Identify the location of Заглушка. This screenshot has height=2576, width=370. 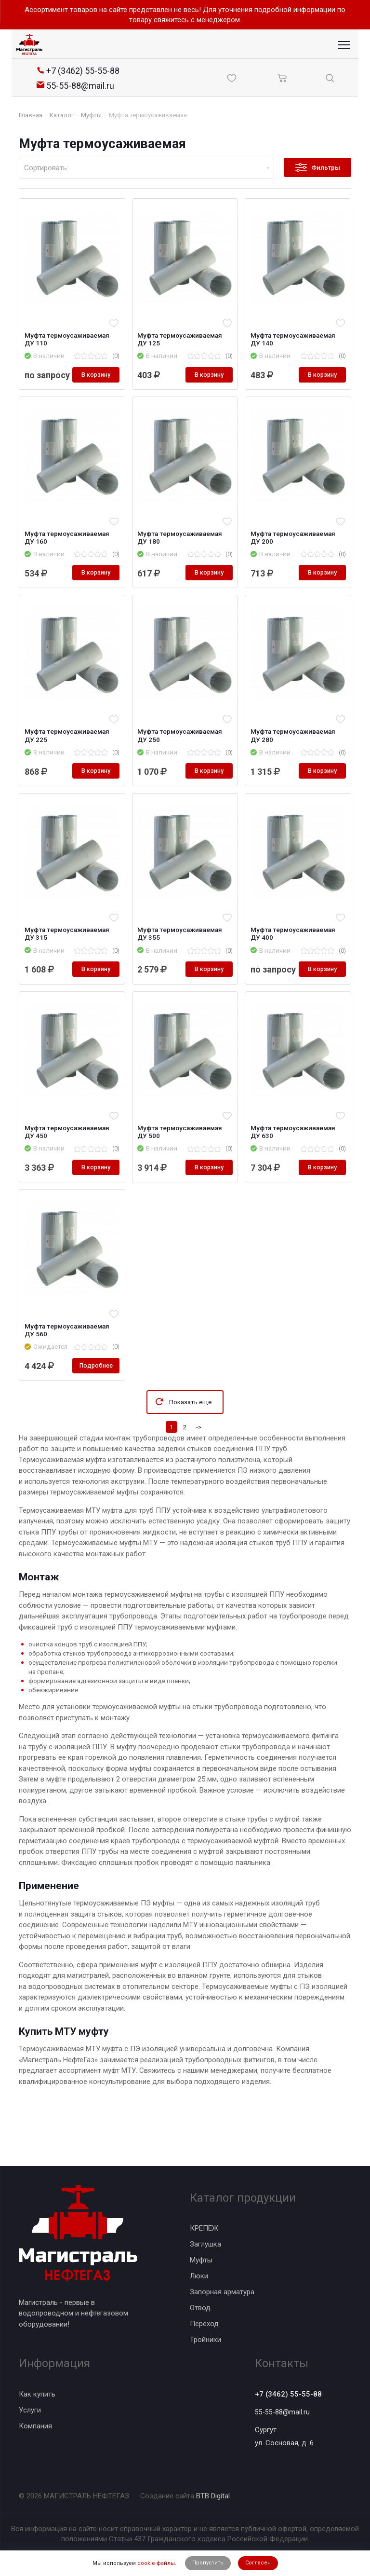
(205, 2242).